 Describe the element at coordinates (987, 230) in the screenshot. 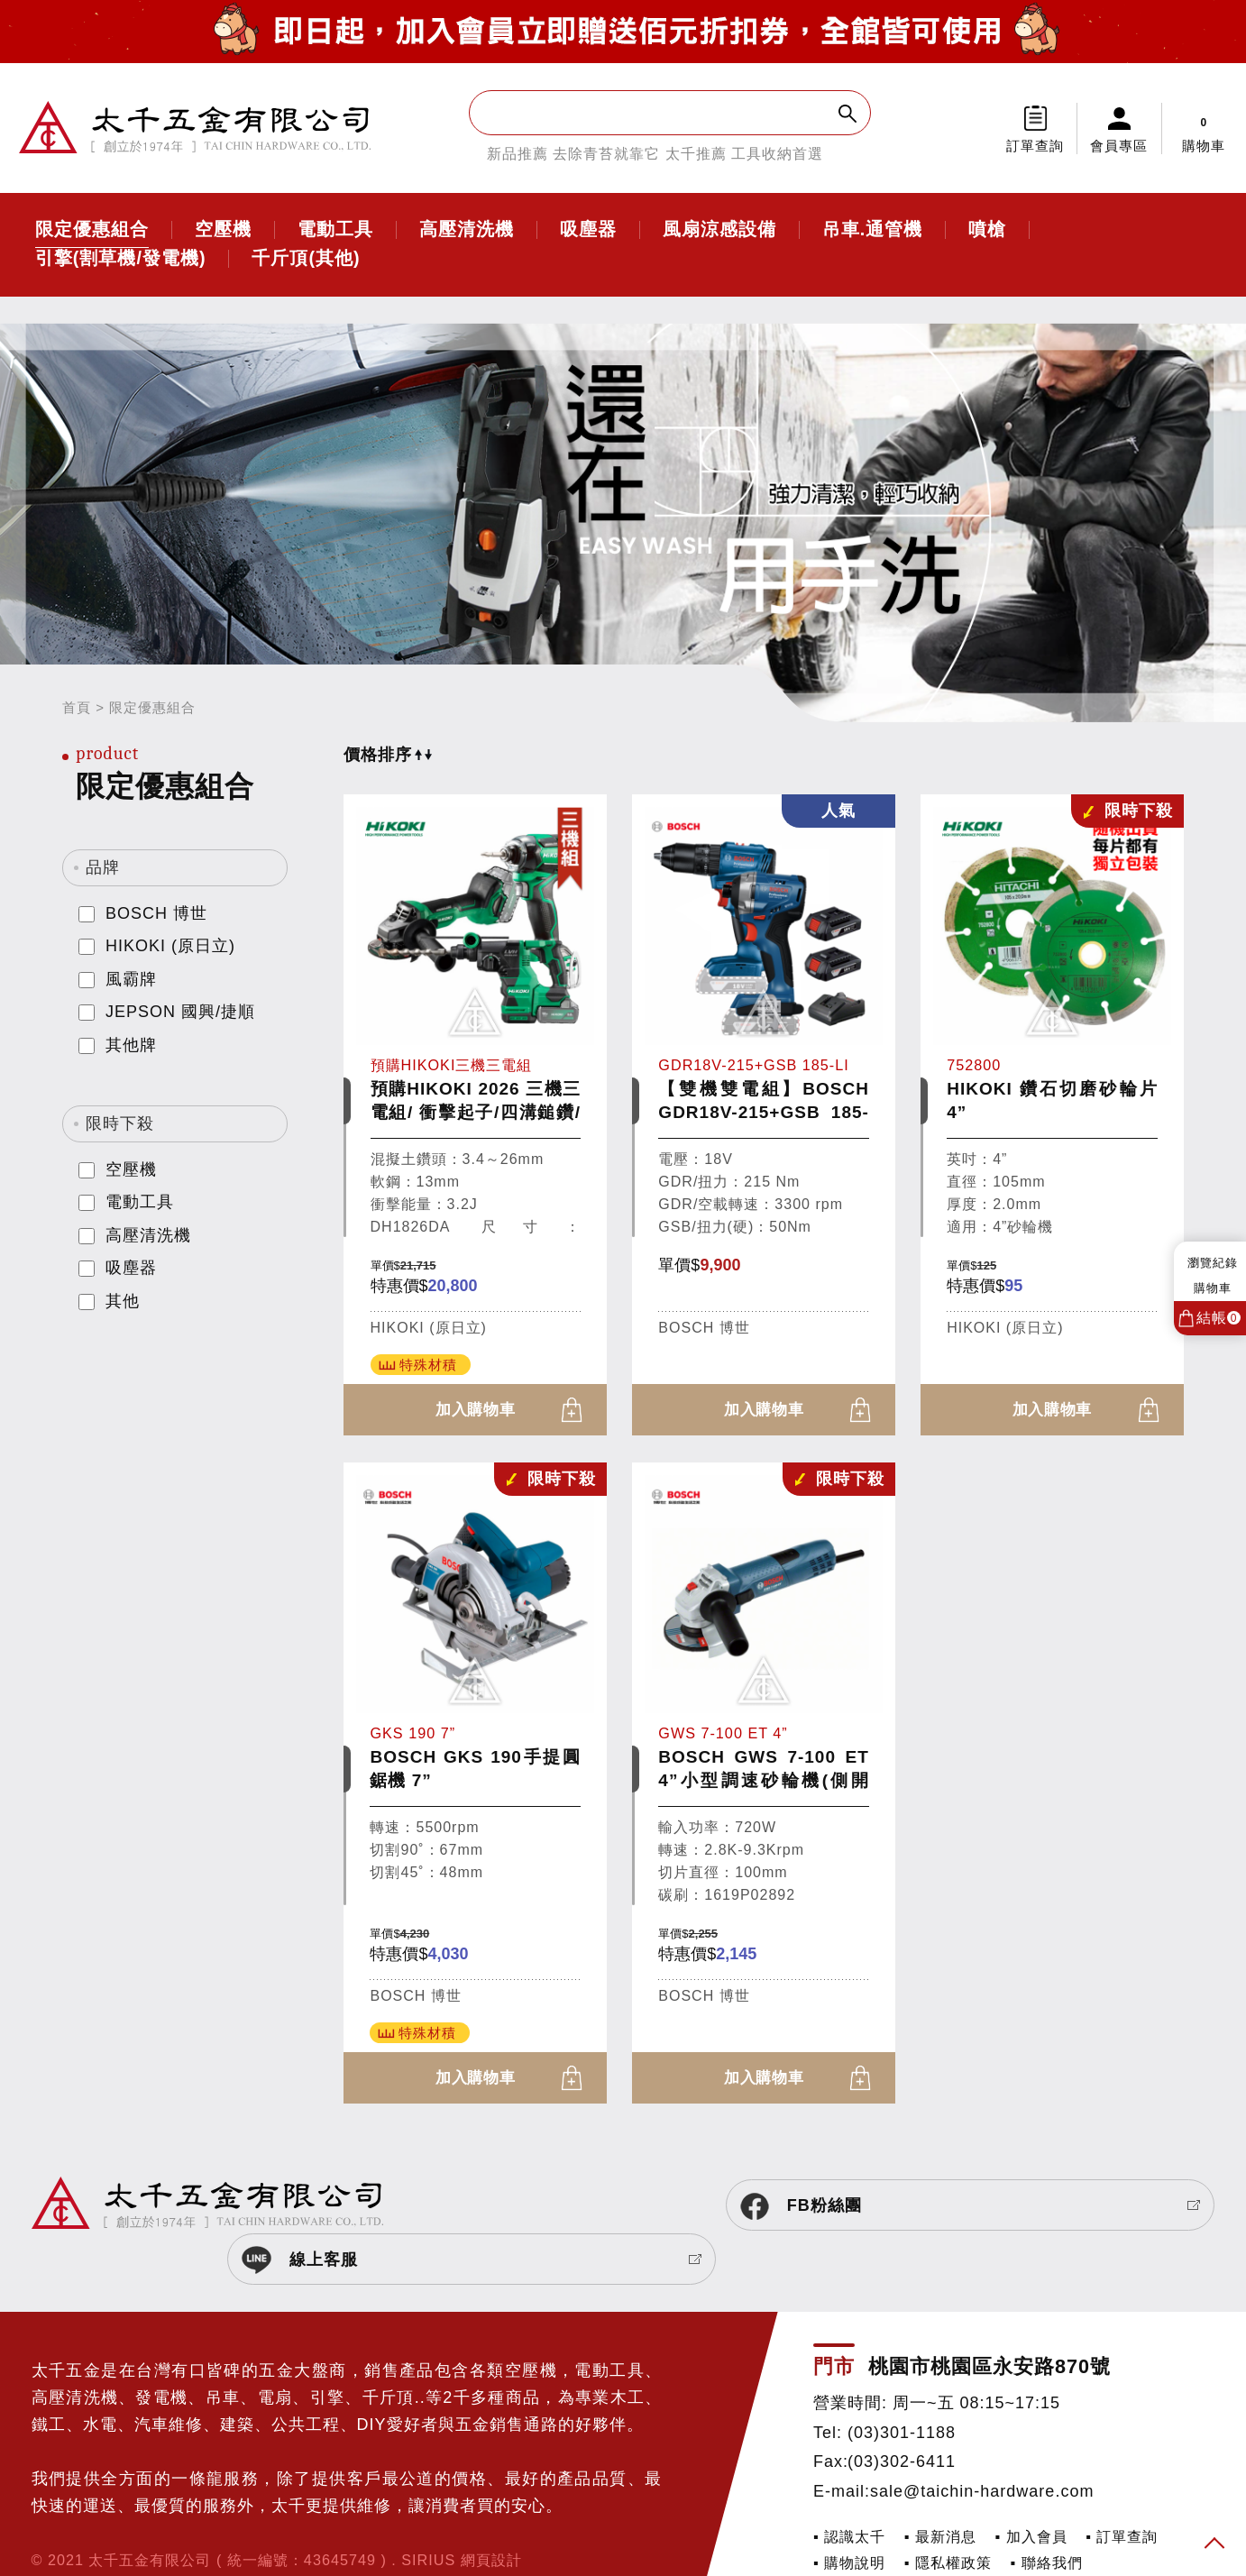

I see `噴槍` at that location.